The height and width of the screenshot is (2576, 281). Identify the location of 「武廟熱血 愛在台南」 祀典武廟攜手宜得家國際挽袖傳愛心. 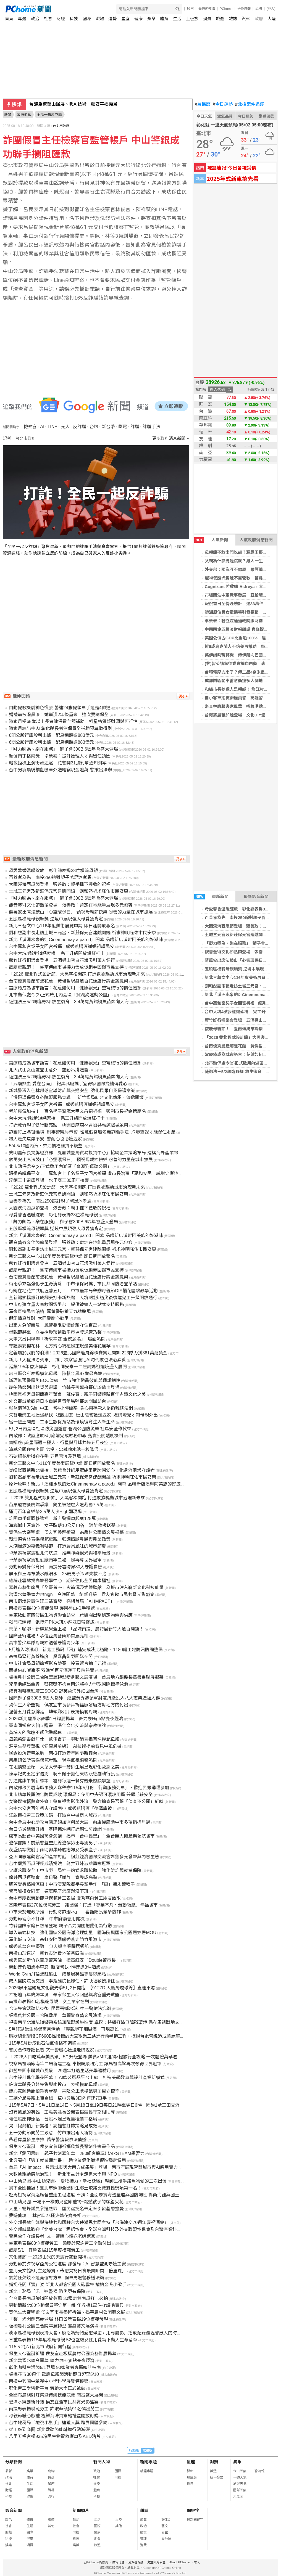
(68, 1083).